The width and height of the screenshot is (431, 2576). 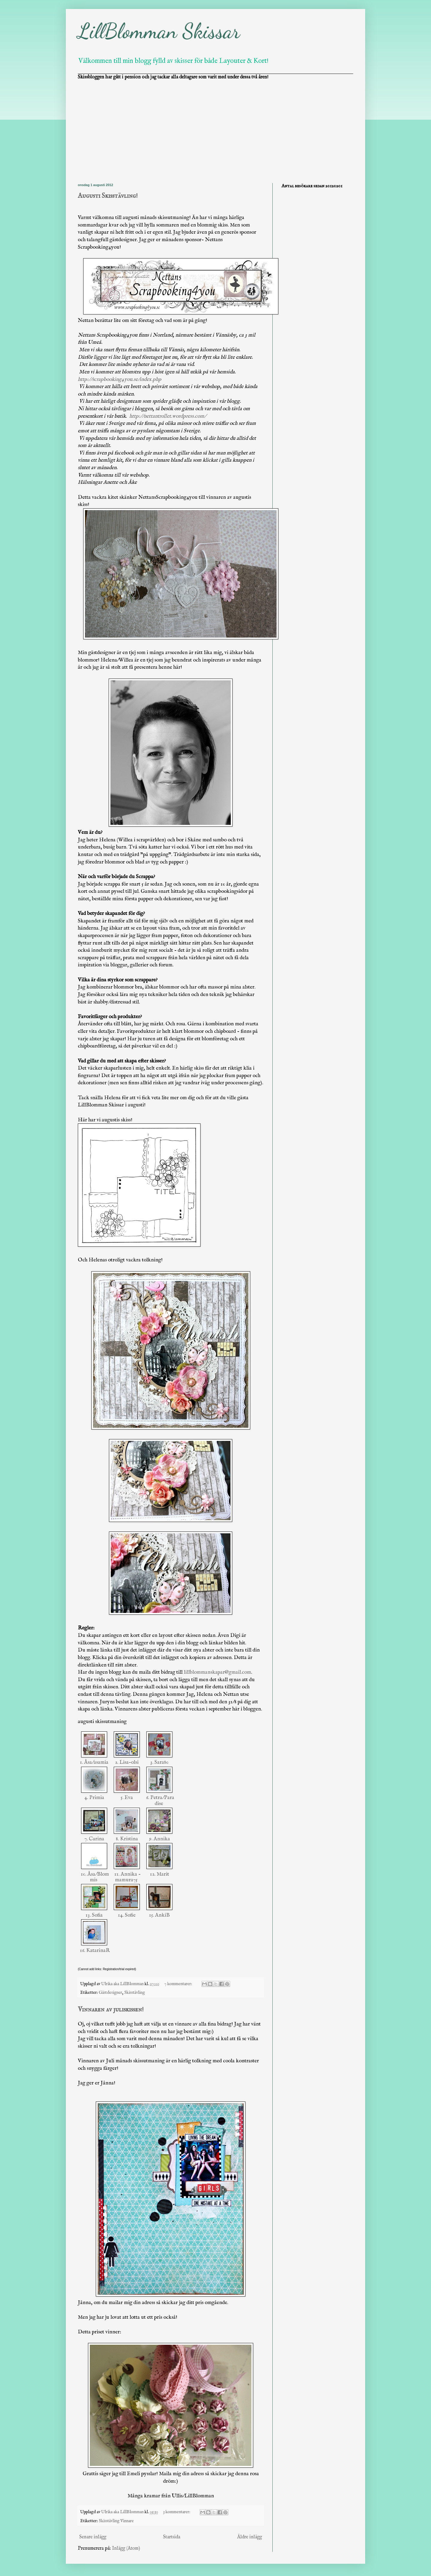 I want to click on 8. Kristina, so click(x=127, y=1839).